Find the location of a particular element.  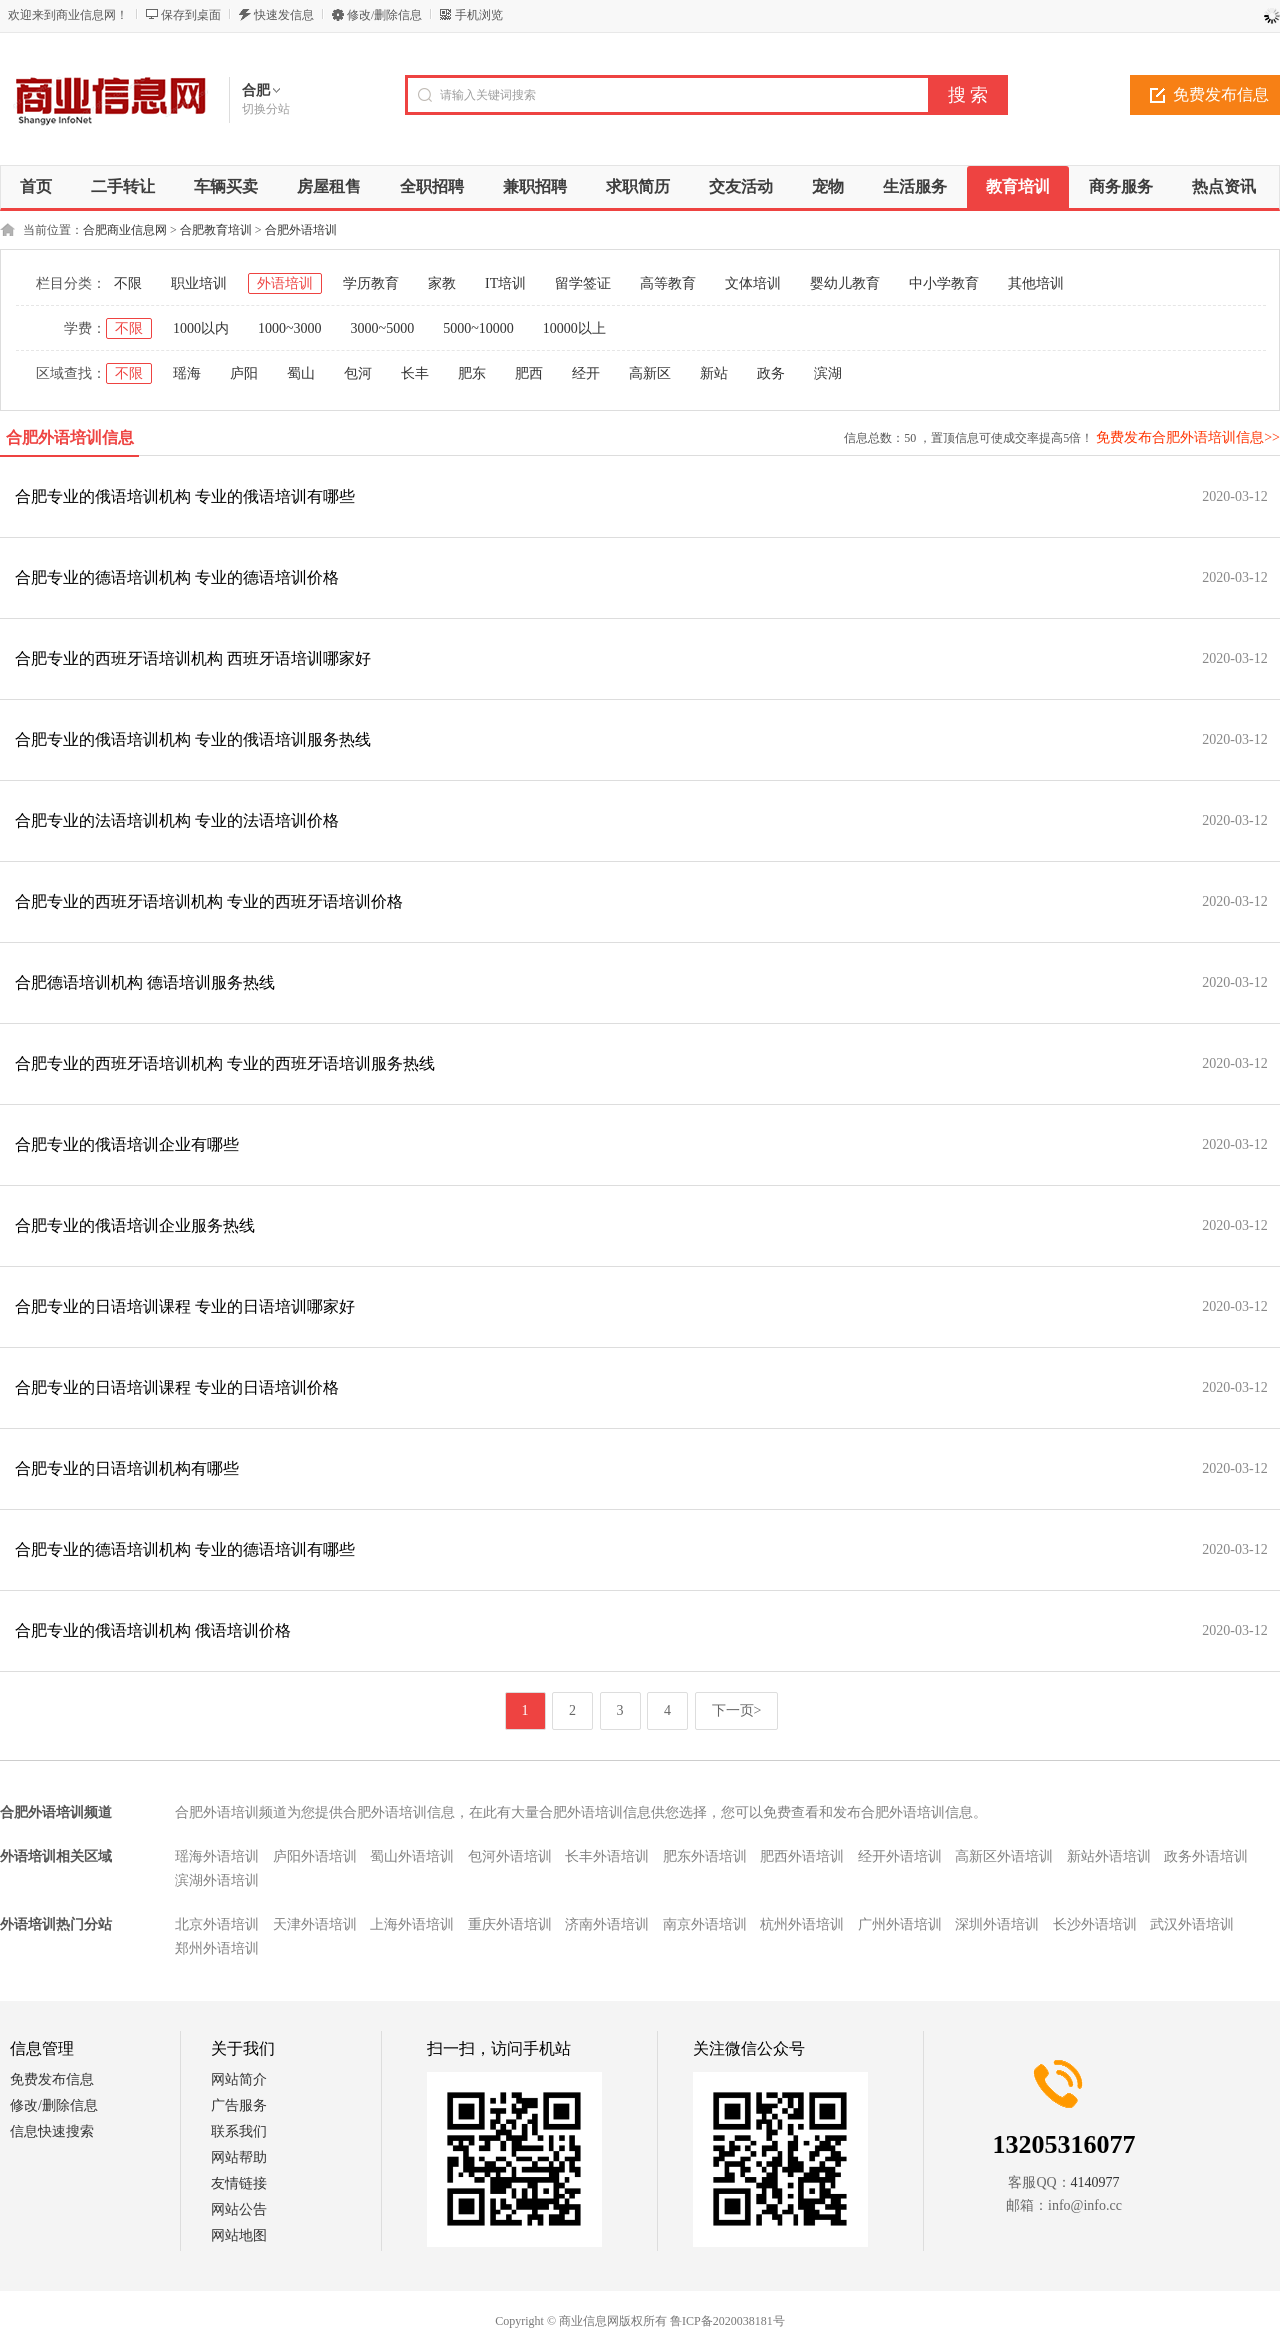

济南外语培训 is located at coordinates (607, 1924).